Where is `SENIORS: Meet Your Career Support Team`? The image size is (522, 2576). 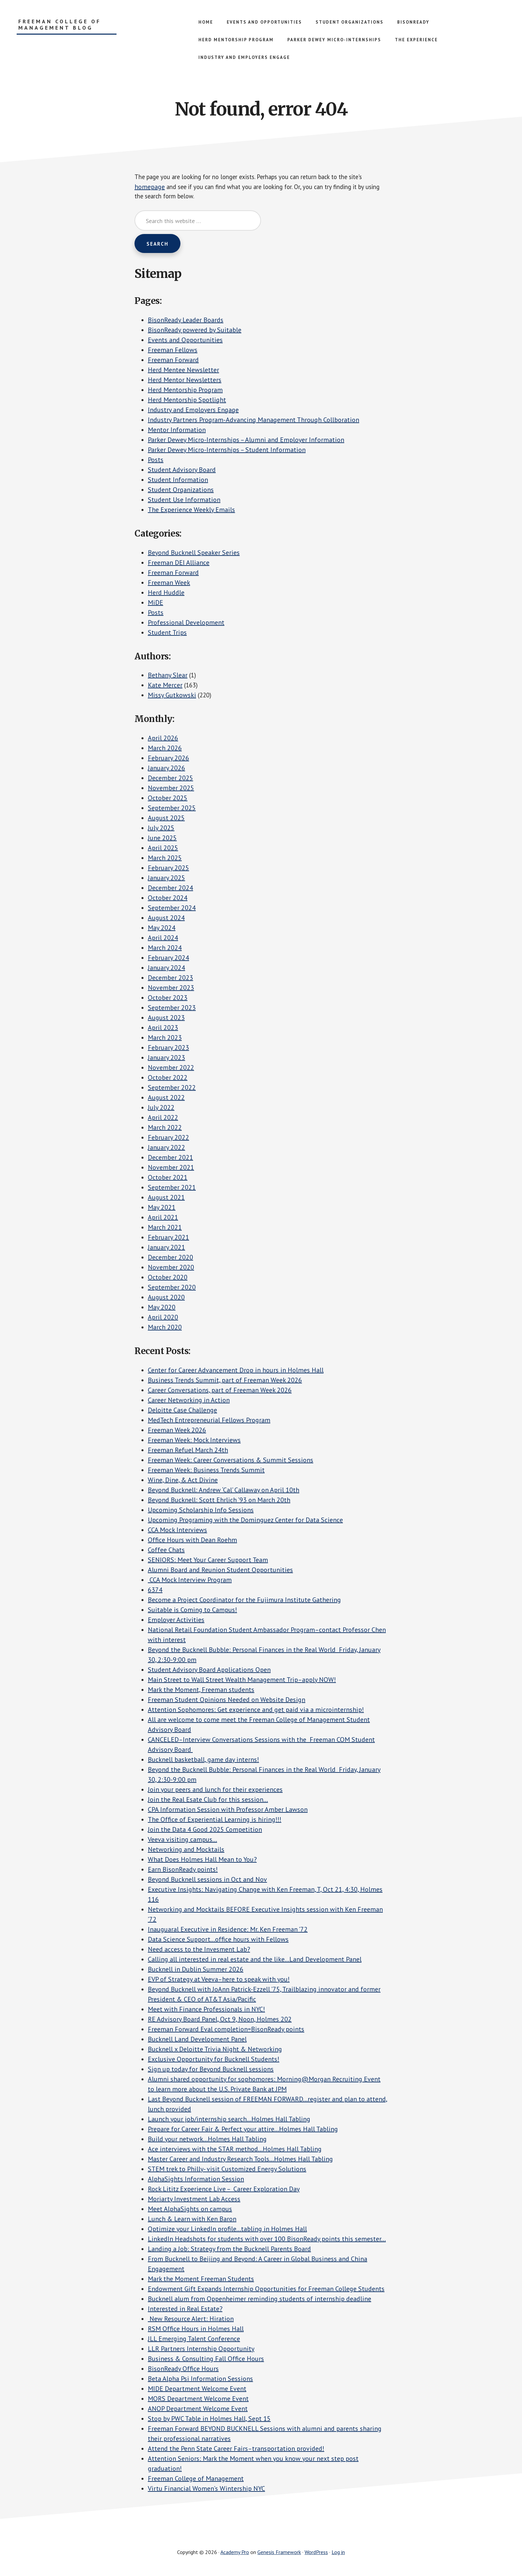 SENIORS: Meet Your Career Support Team is located at coordinates (208, 1561).